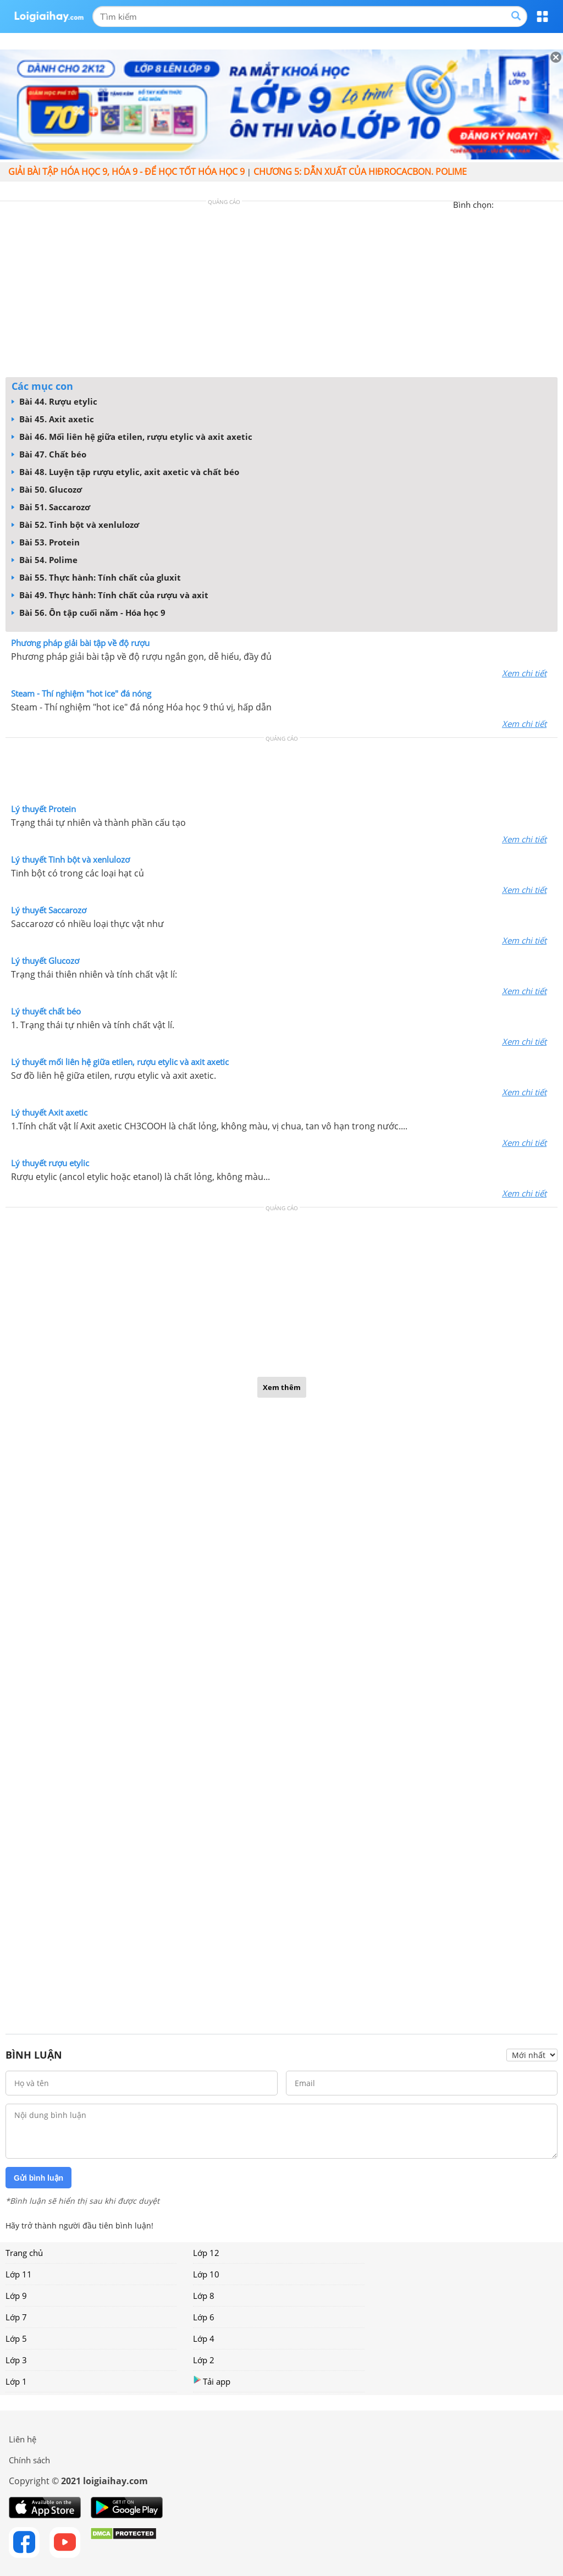 The height and width of the screenshot is (2576, 563). Describe the element at coordinates (46, 542) in the screenshot. I see `Bài 53. Protein` at that location.